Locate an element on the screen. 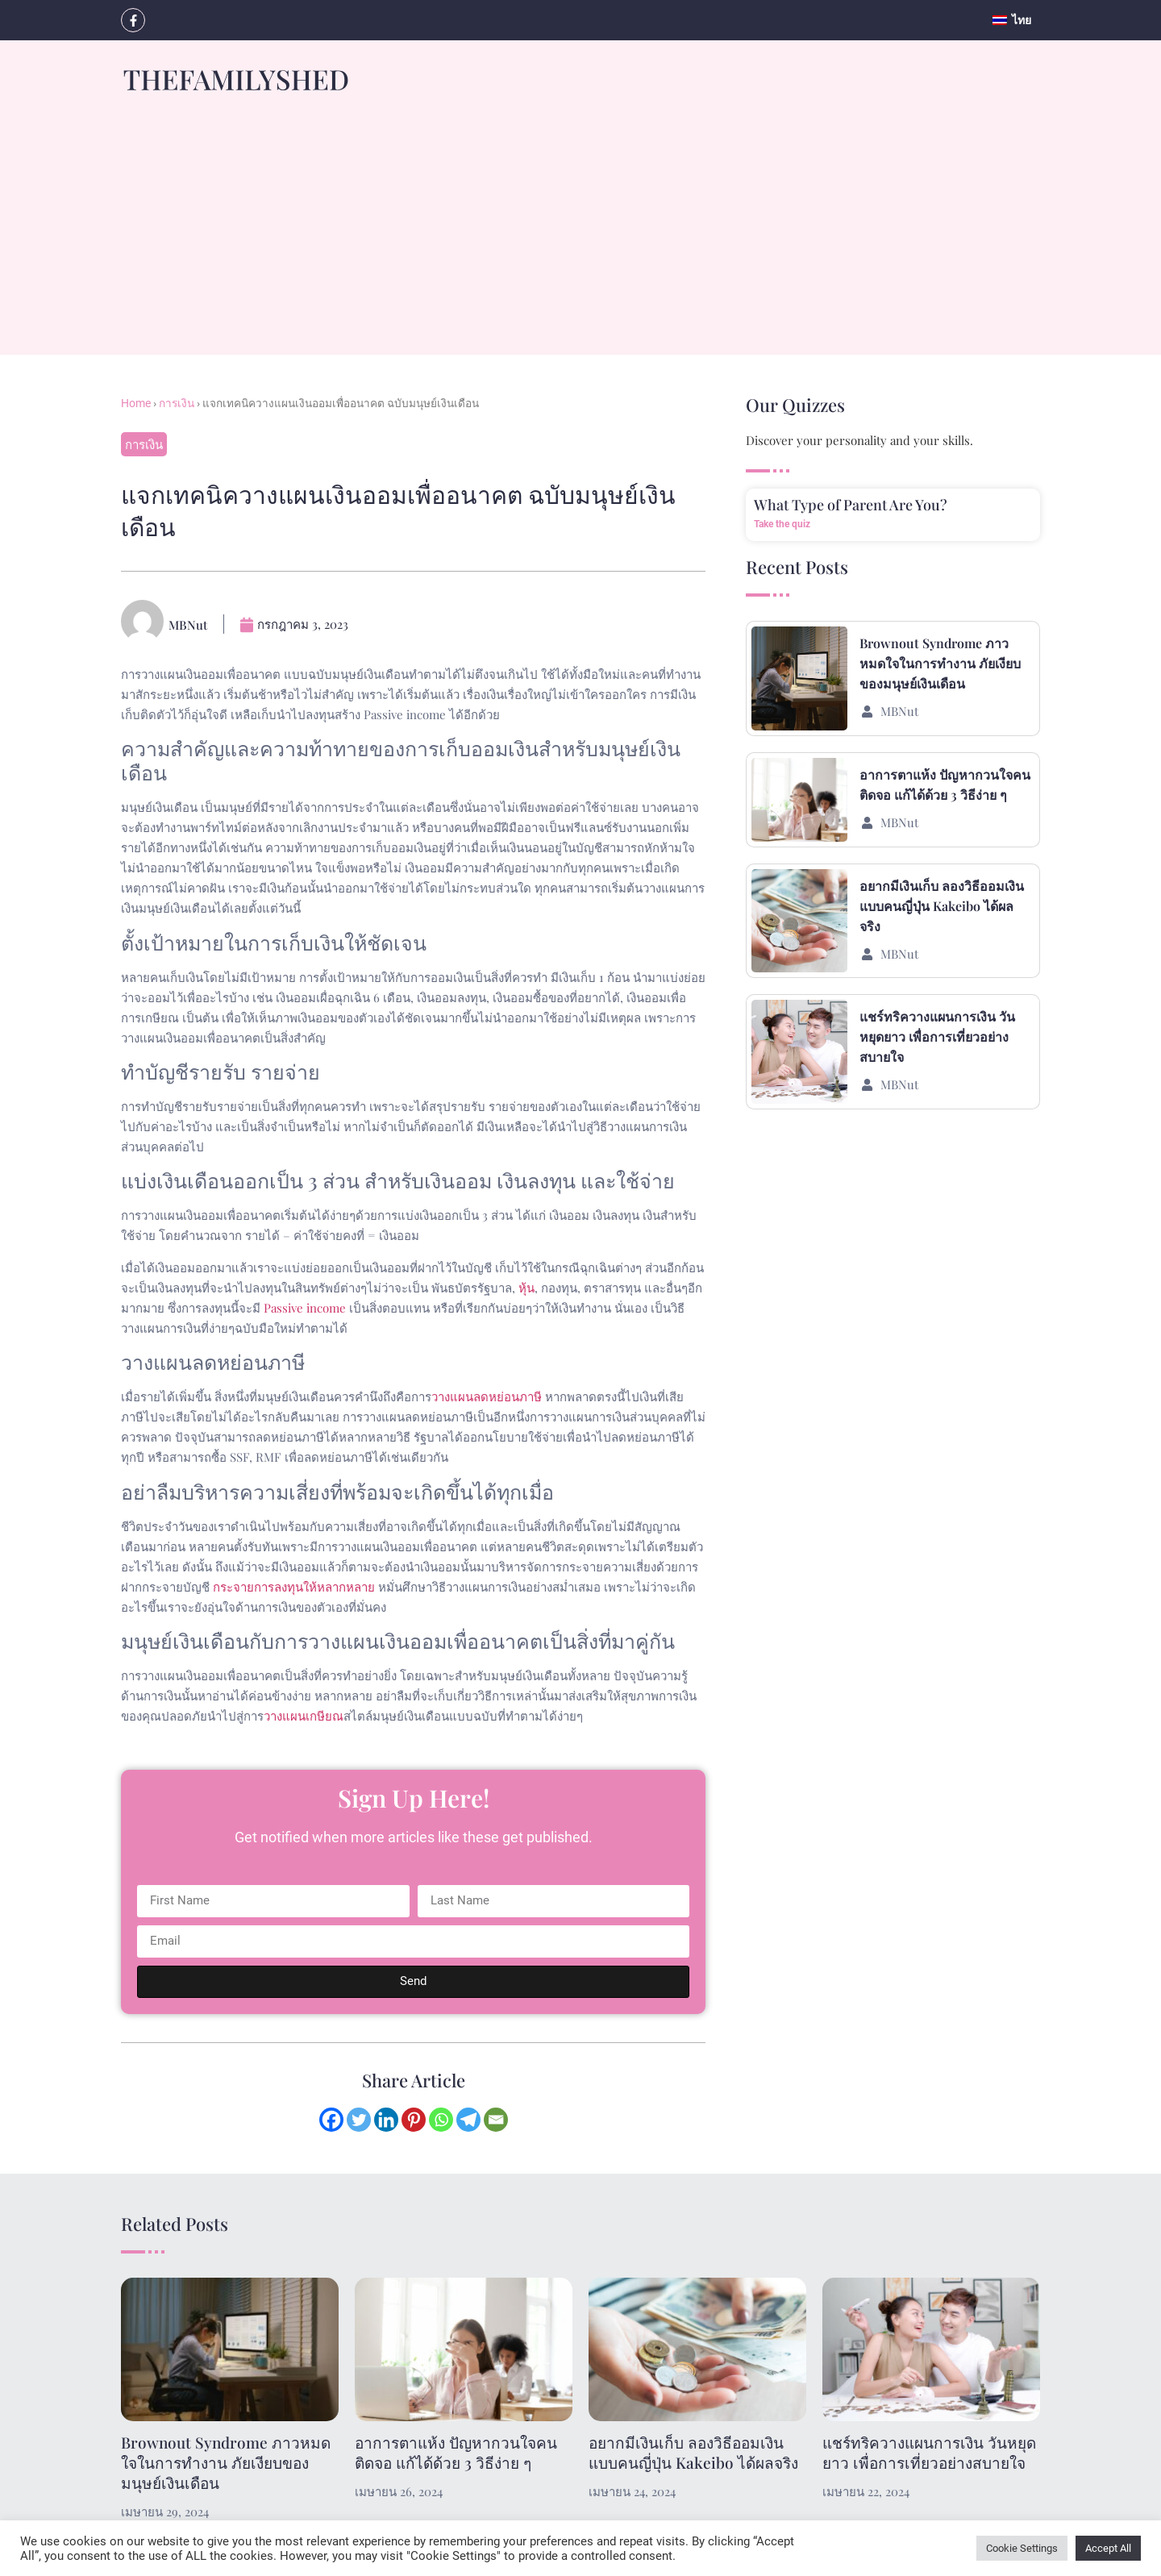  Home is located at coordinates (136, 403).